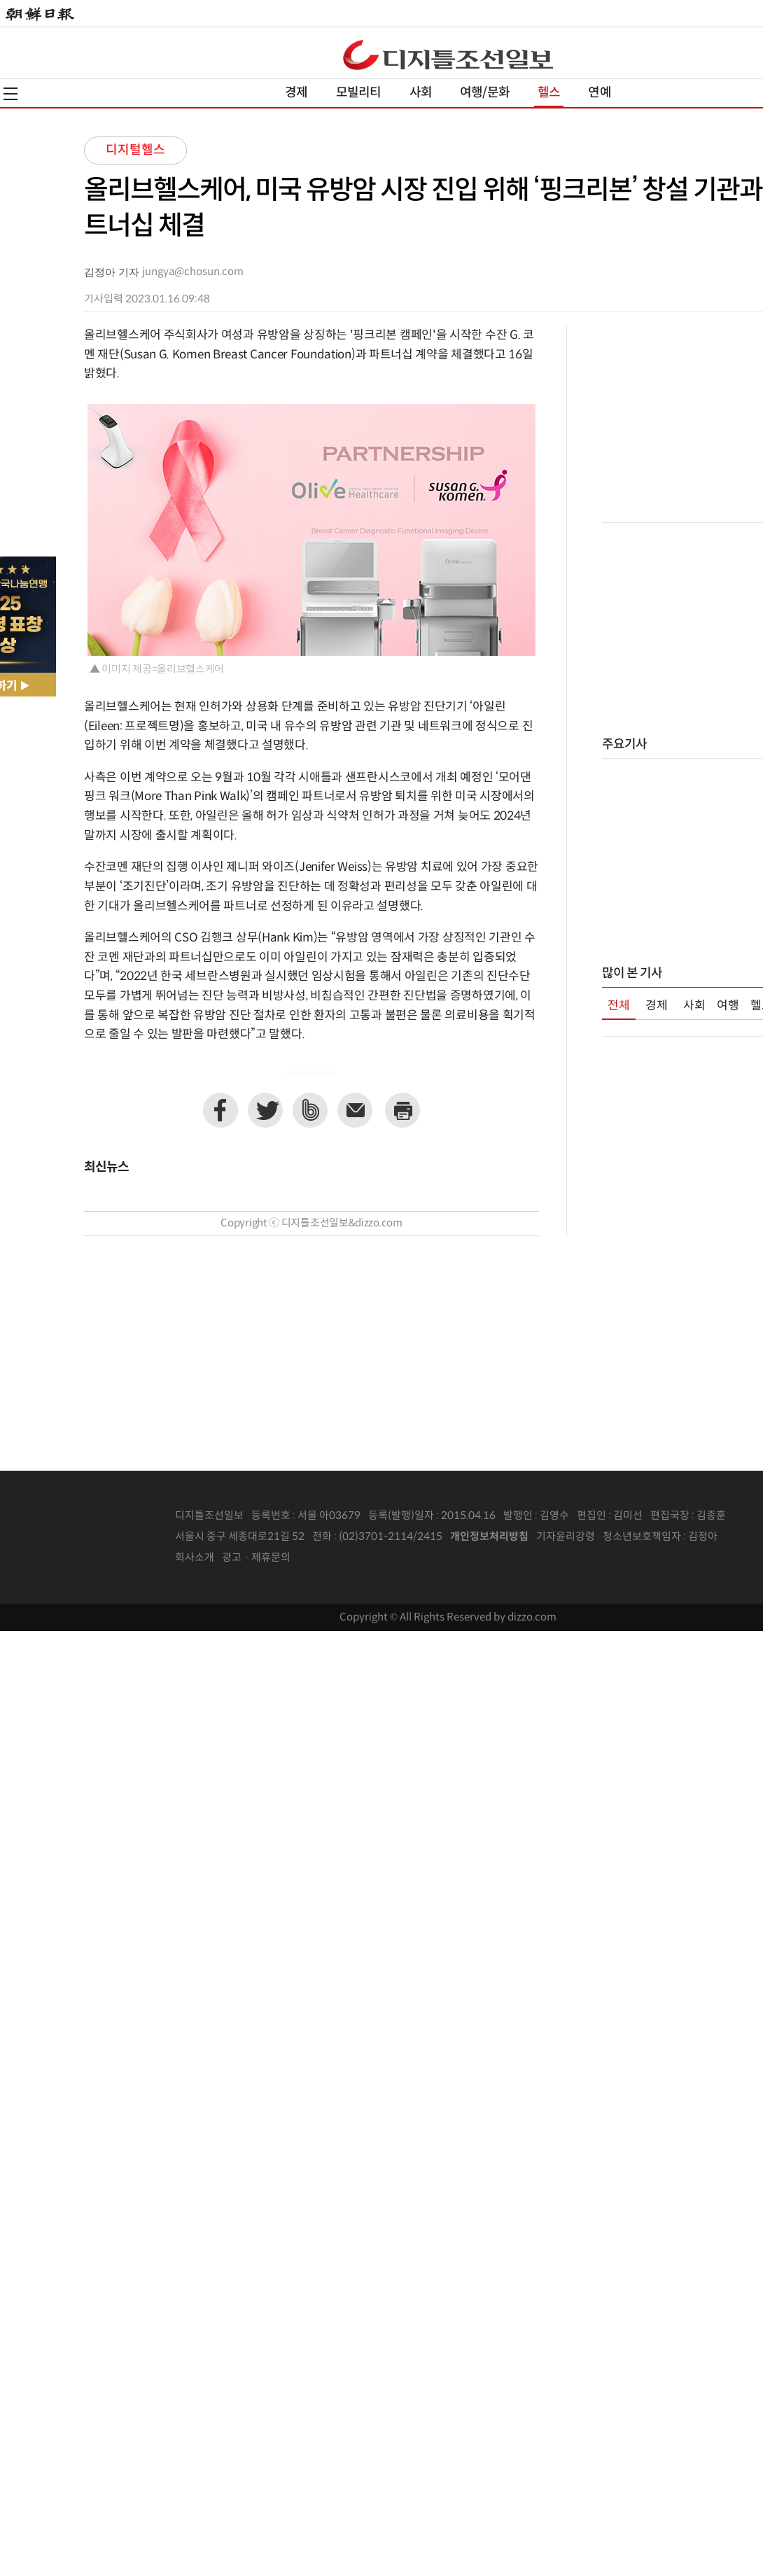 This screenshot has height=2576, width=763. Describe the element at coordinates (728, 1006) in the screenshot. I see `여행` at that location.